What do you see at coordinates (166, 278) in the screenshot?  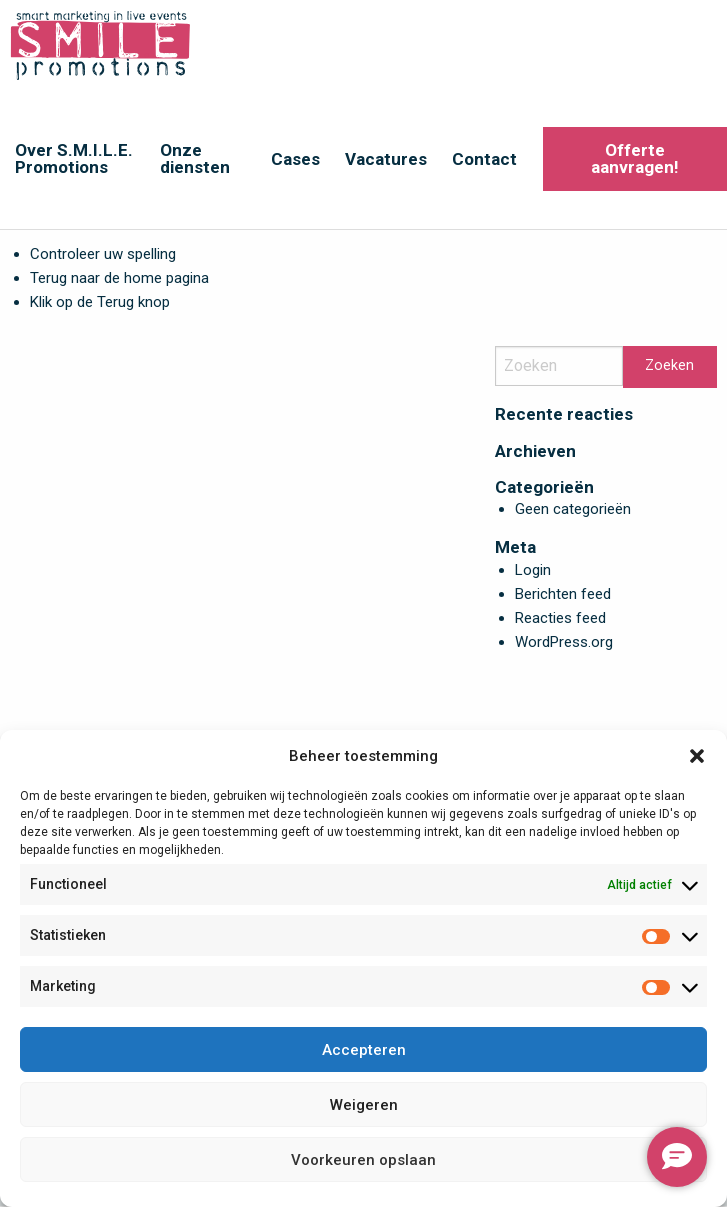 I see `home pagina` at bounding box center [166, 278].